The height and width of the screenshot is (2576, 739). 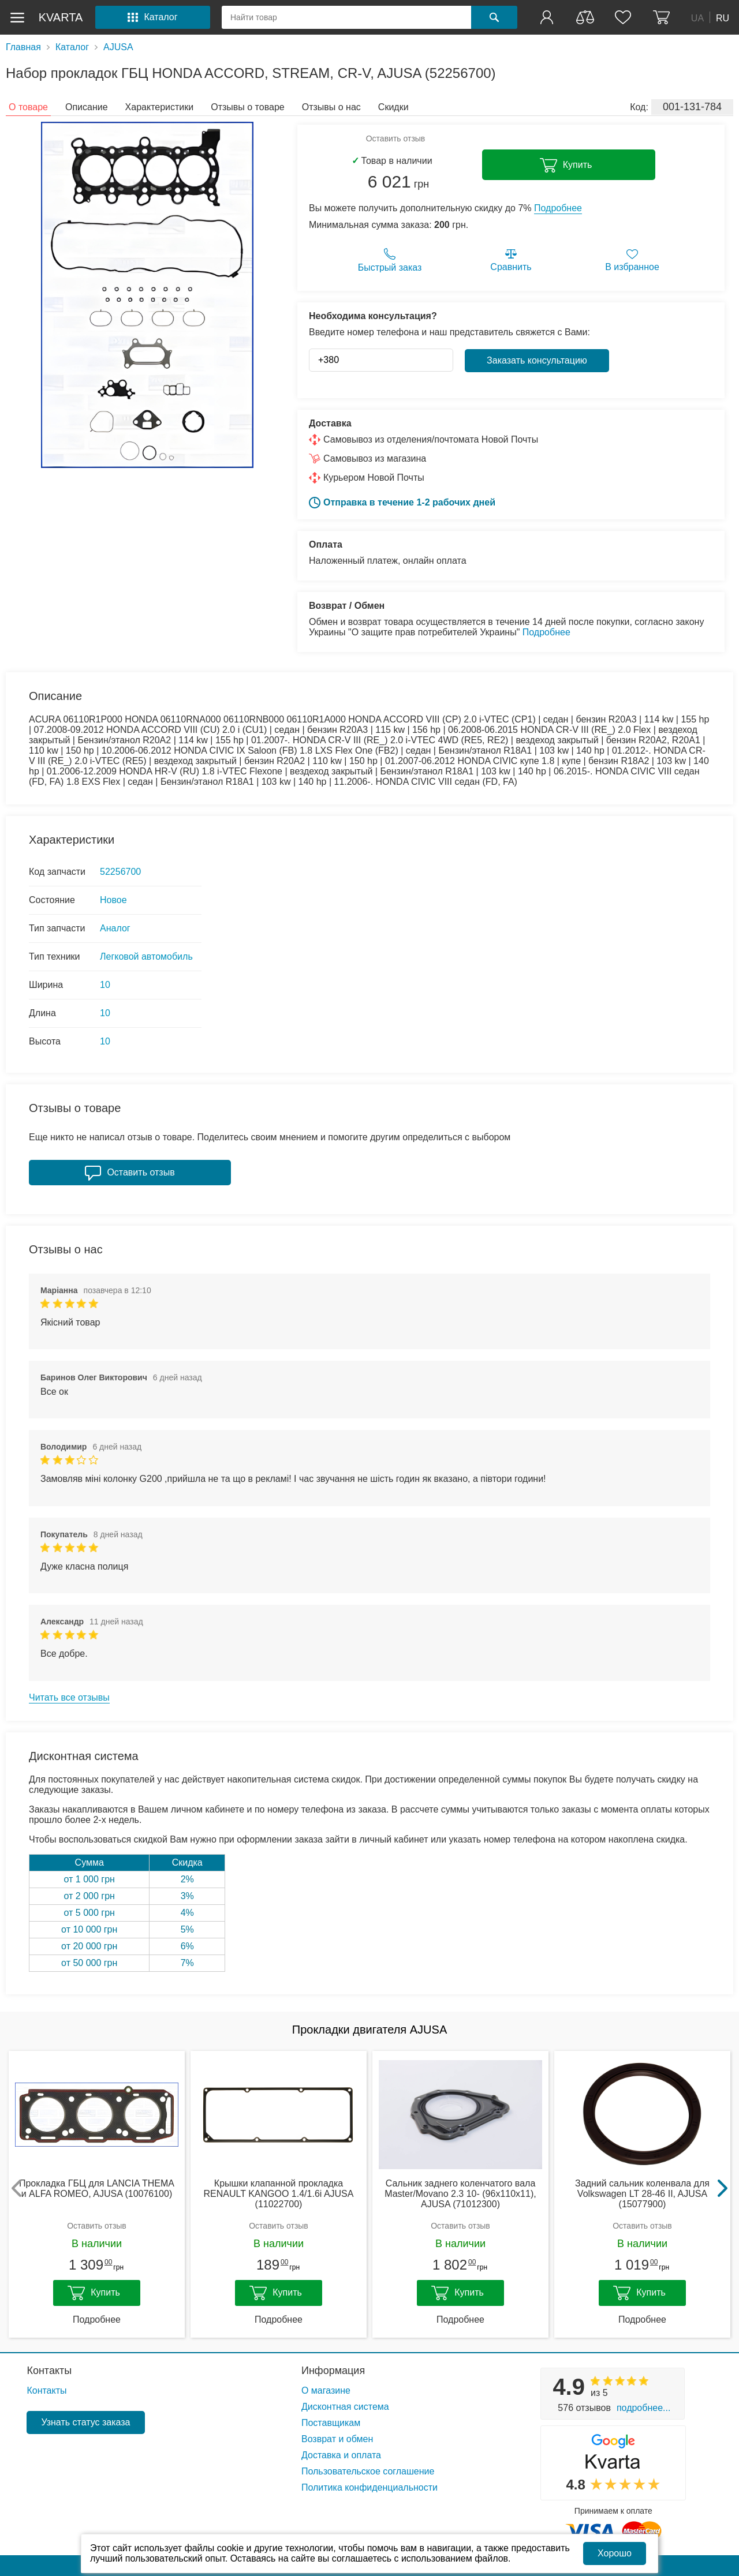 I want to click on Доставка и оплата, so click(x=341, y=2455).